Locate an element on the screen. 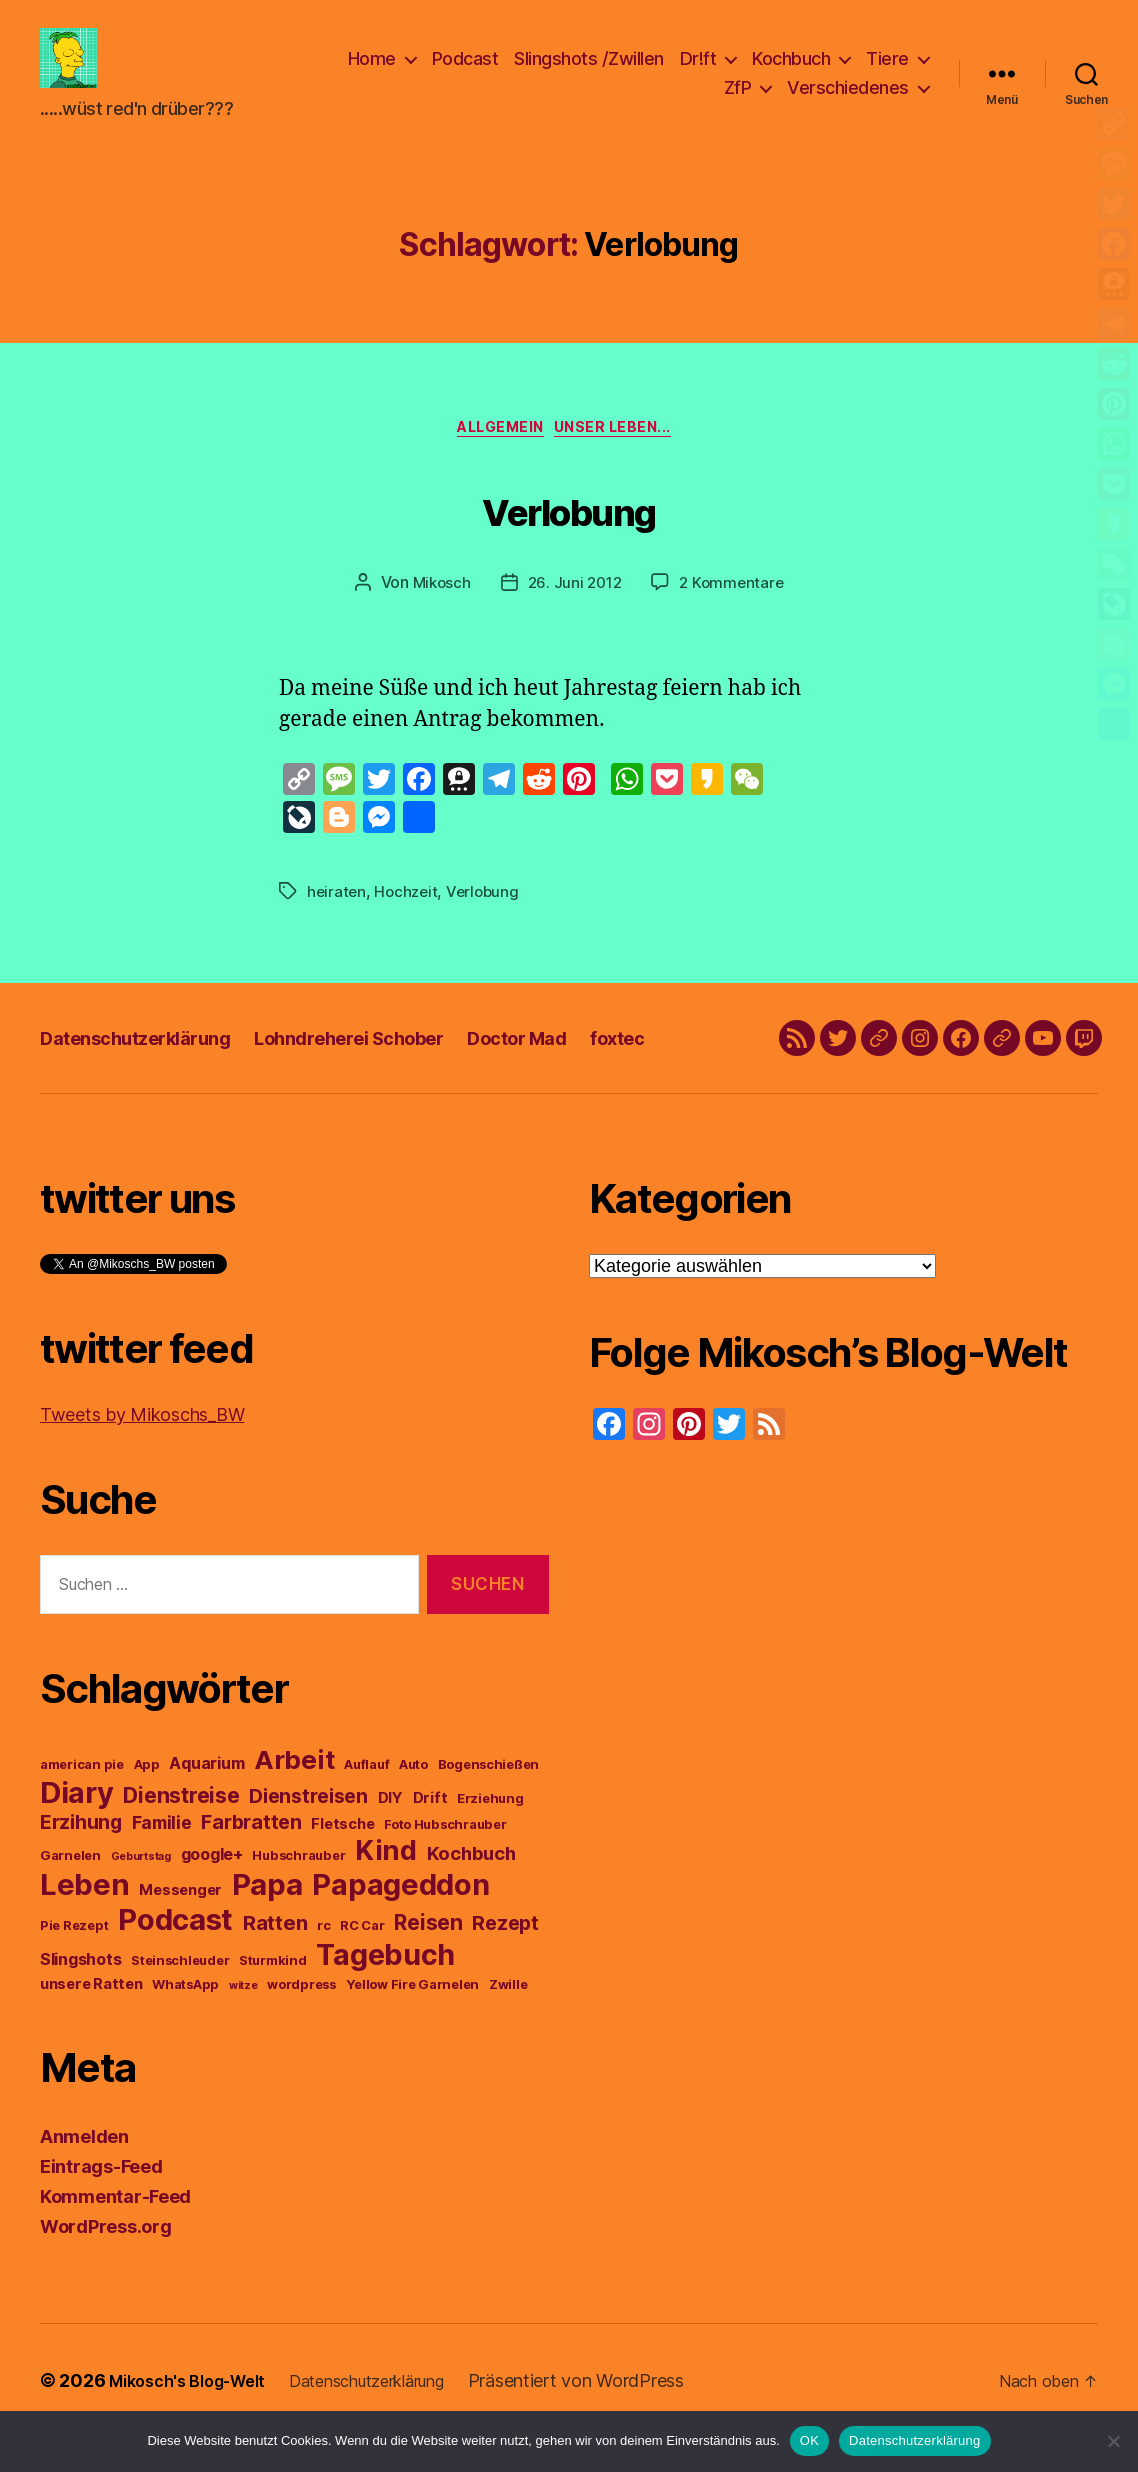  Auflauf [Auflauf (3 Einträge)] is located at coordinates (366, 1799).